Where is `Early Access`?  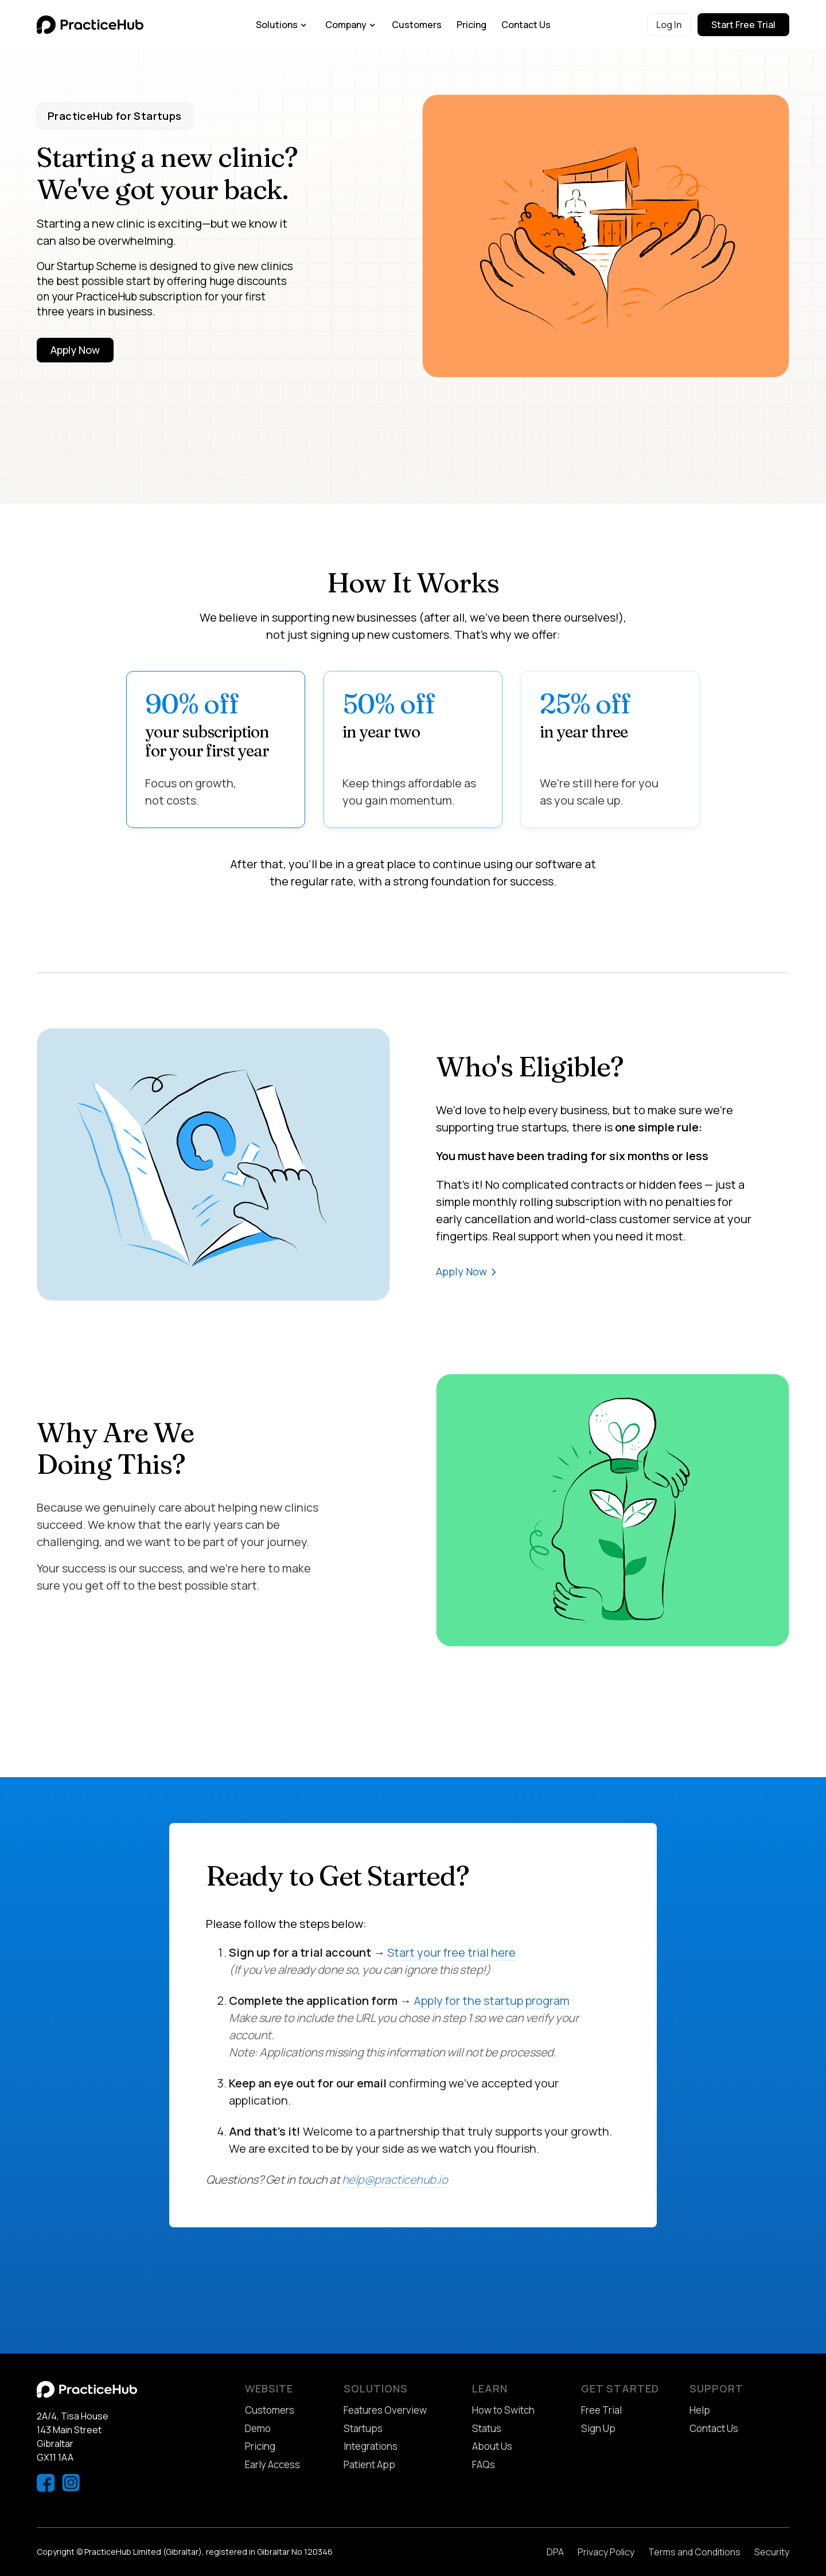
Early Access is located at coordinates (272, 2464).